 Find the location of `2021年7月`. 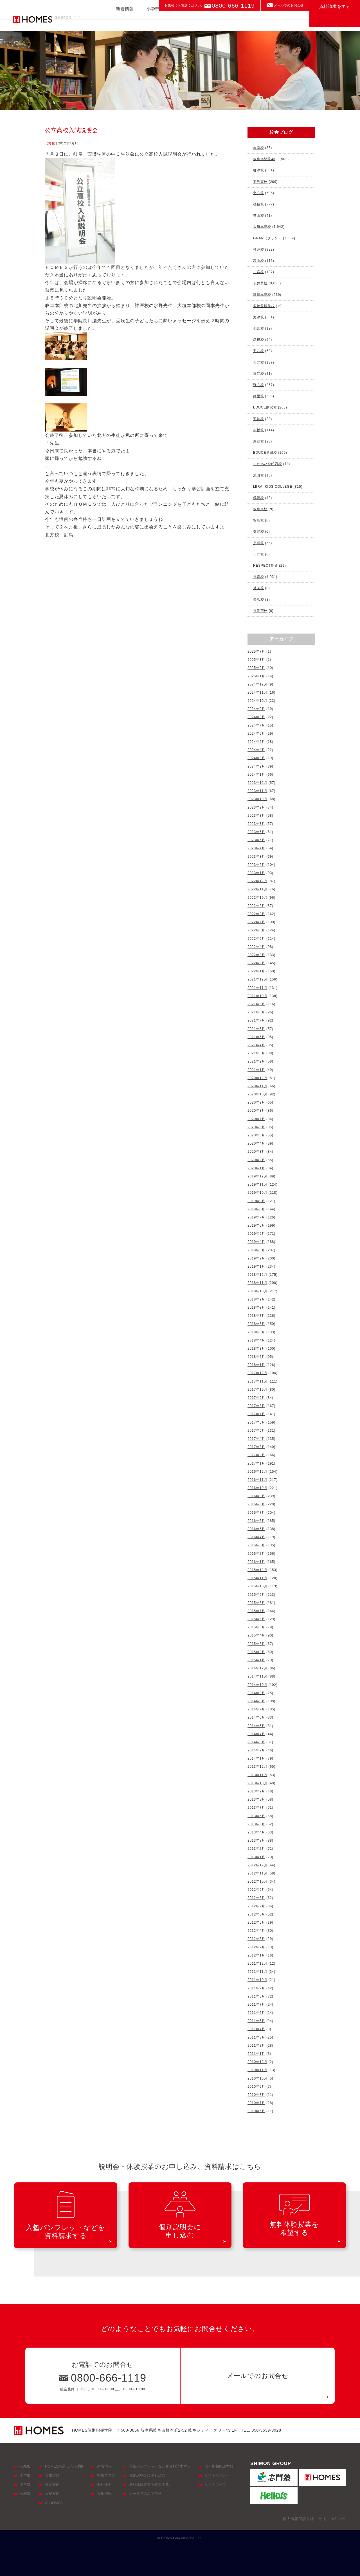

2021年7月 is located at coordinates (256, 1020).